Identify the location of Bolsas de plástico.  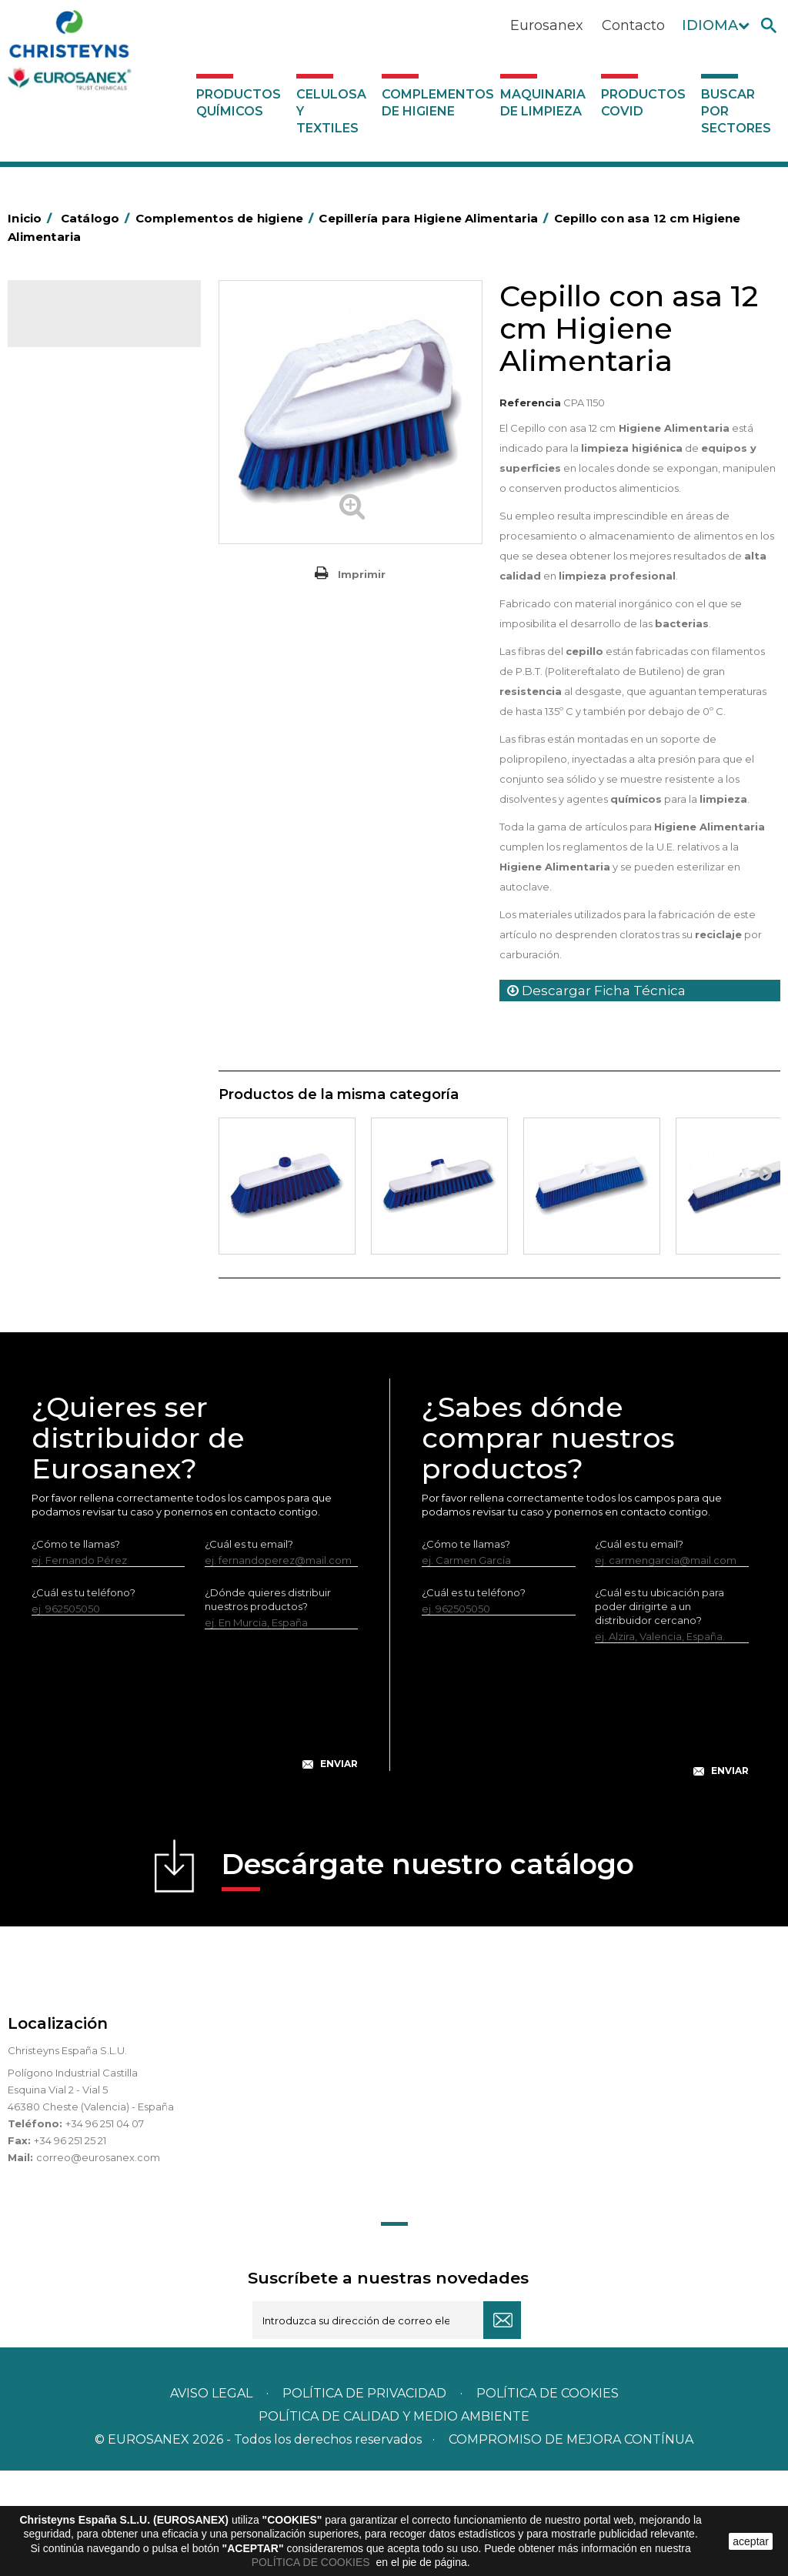
(82, 546).